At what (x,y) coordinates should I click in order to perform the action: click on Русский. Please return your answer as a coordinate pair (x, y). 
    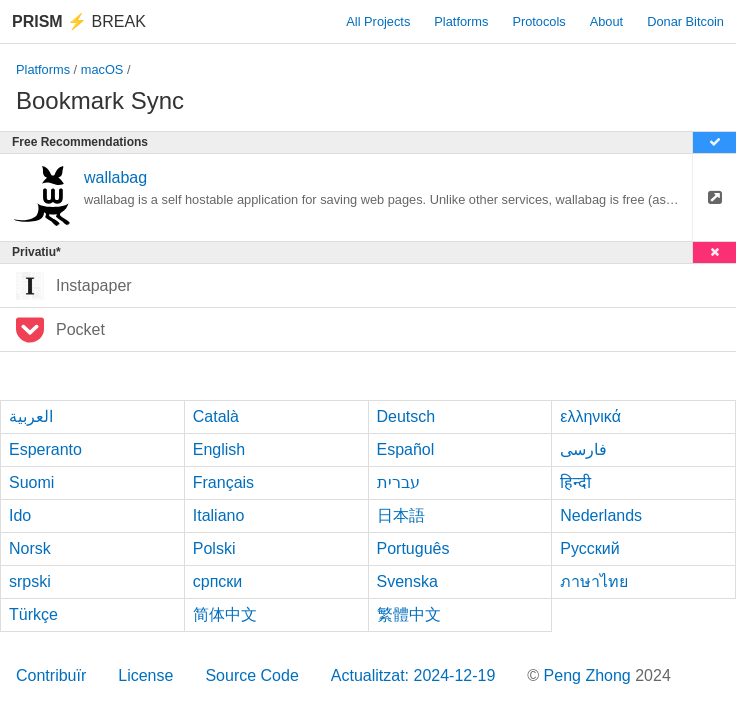
    Looking at the image, I should click on (589, 548).